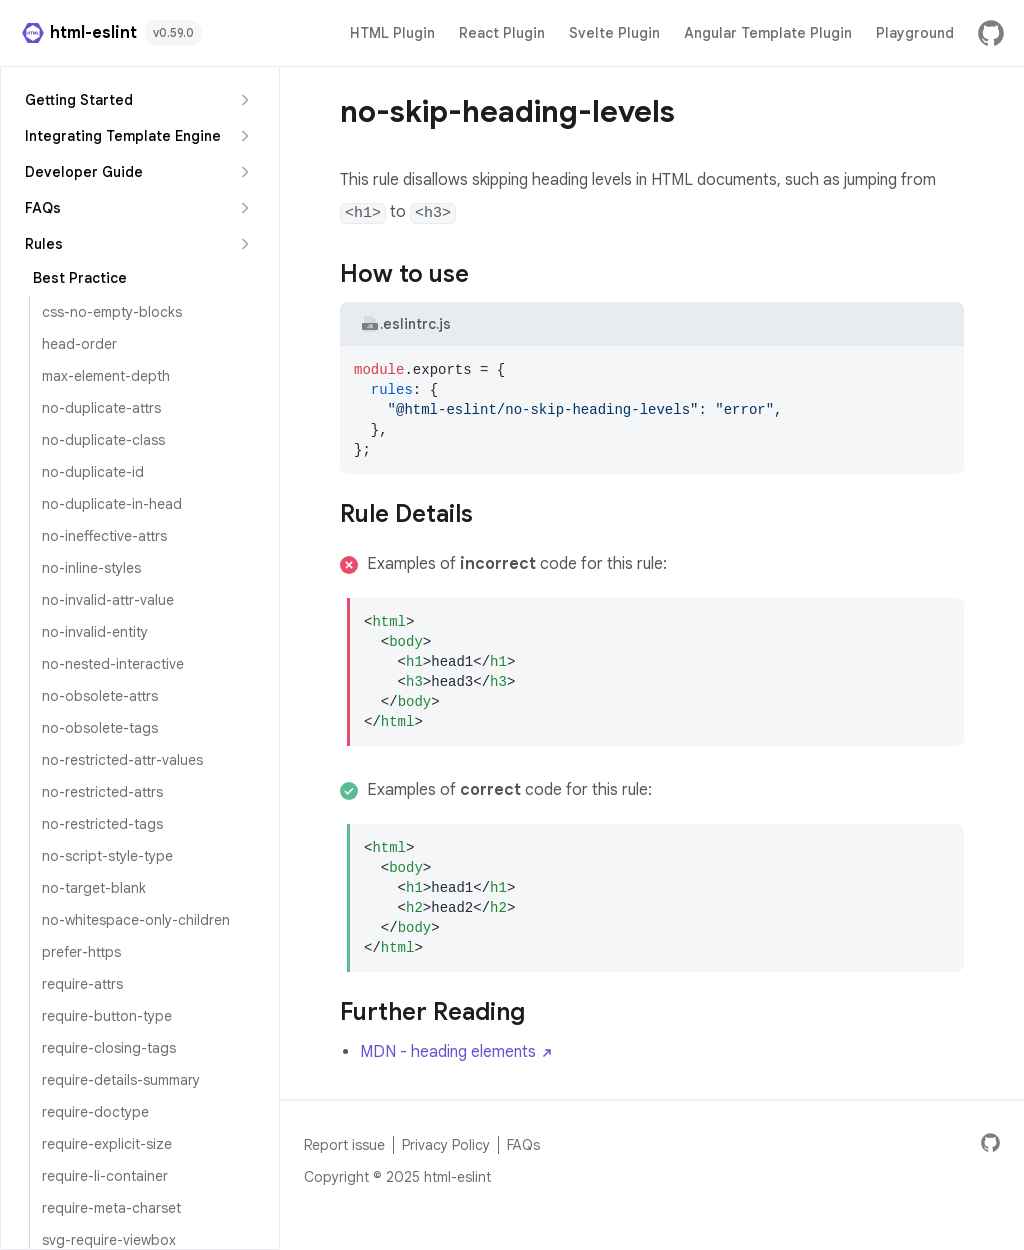 The image size is (1024, 1250). Describe the element at coordinates (101, 408) in the screenshot. I see `no-duplicate-attrs` at that location.